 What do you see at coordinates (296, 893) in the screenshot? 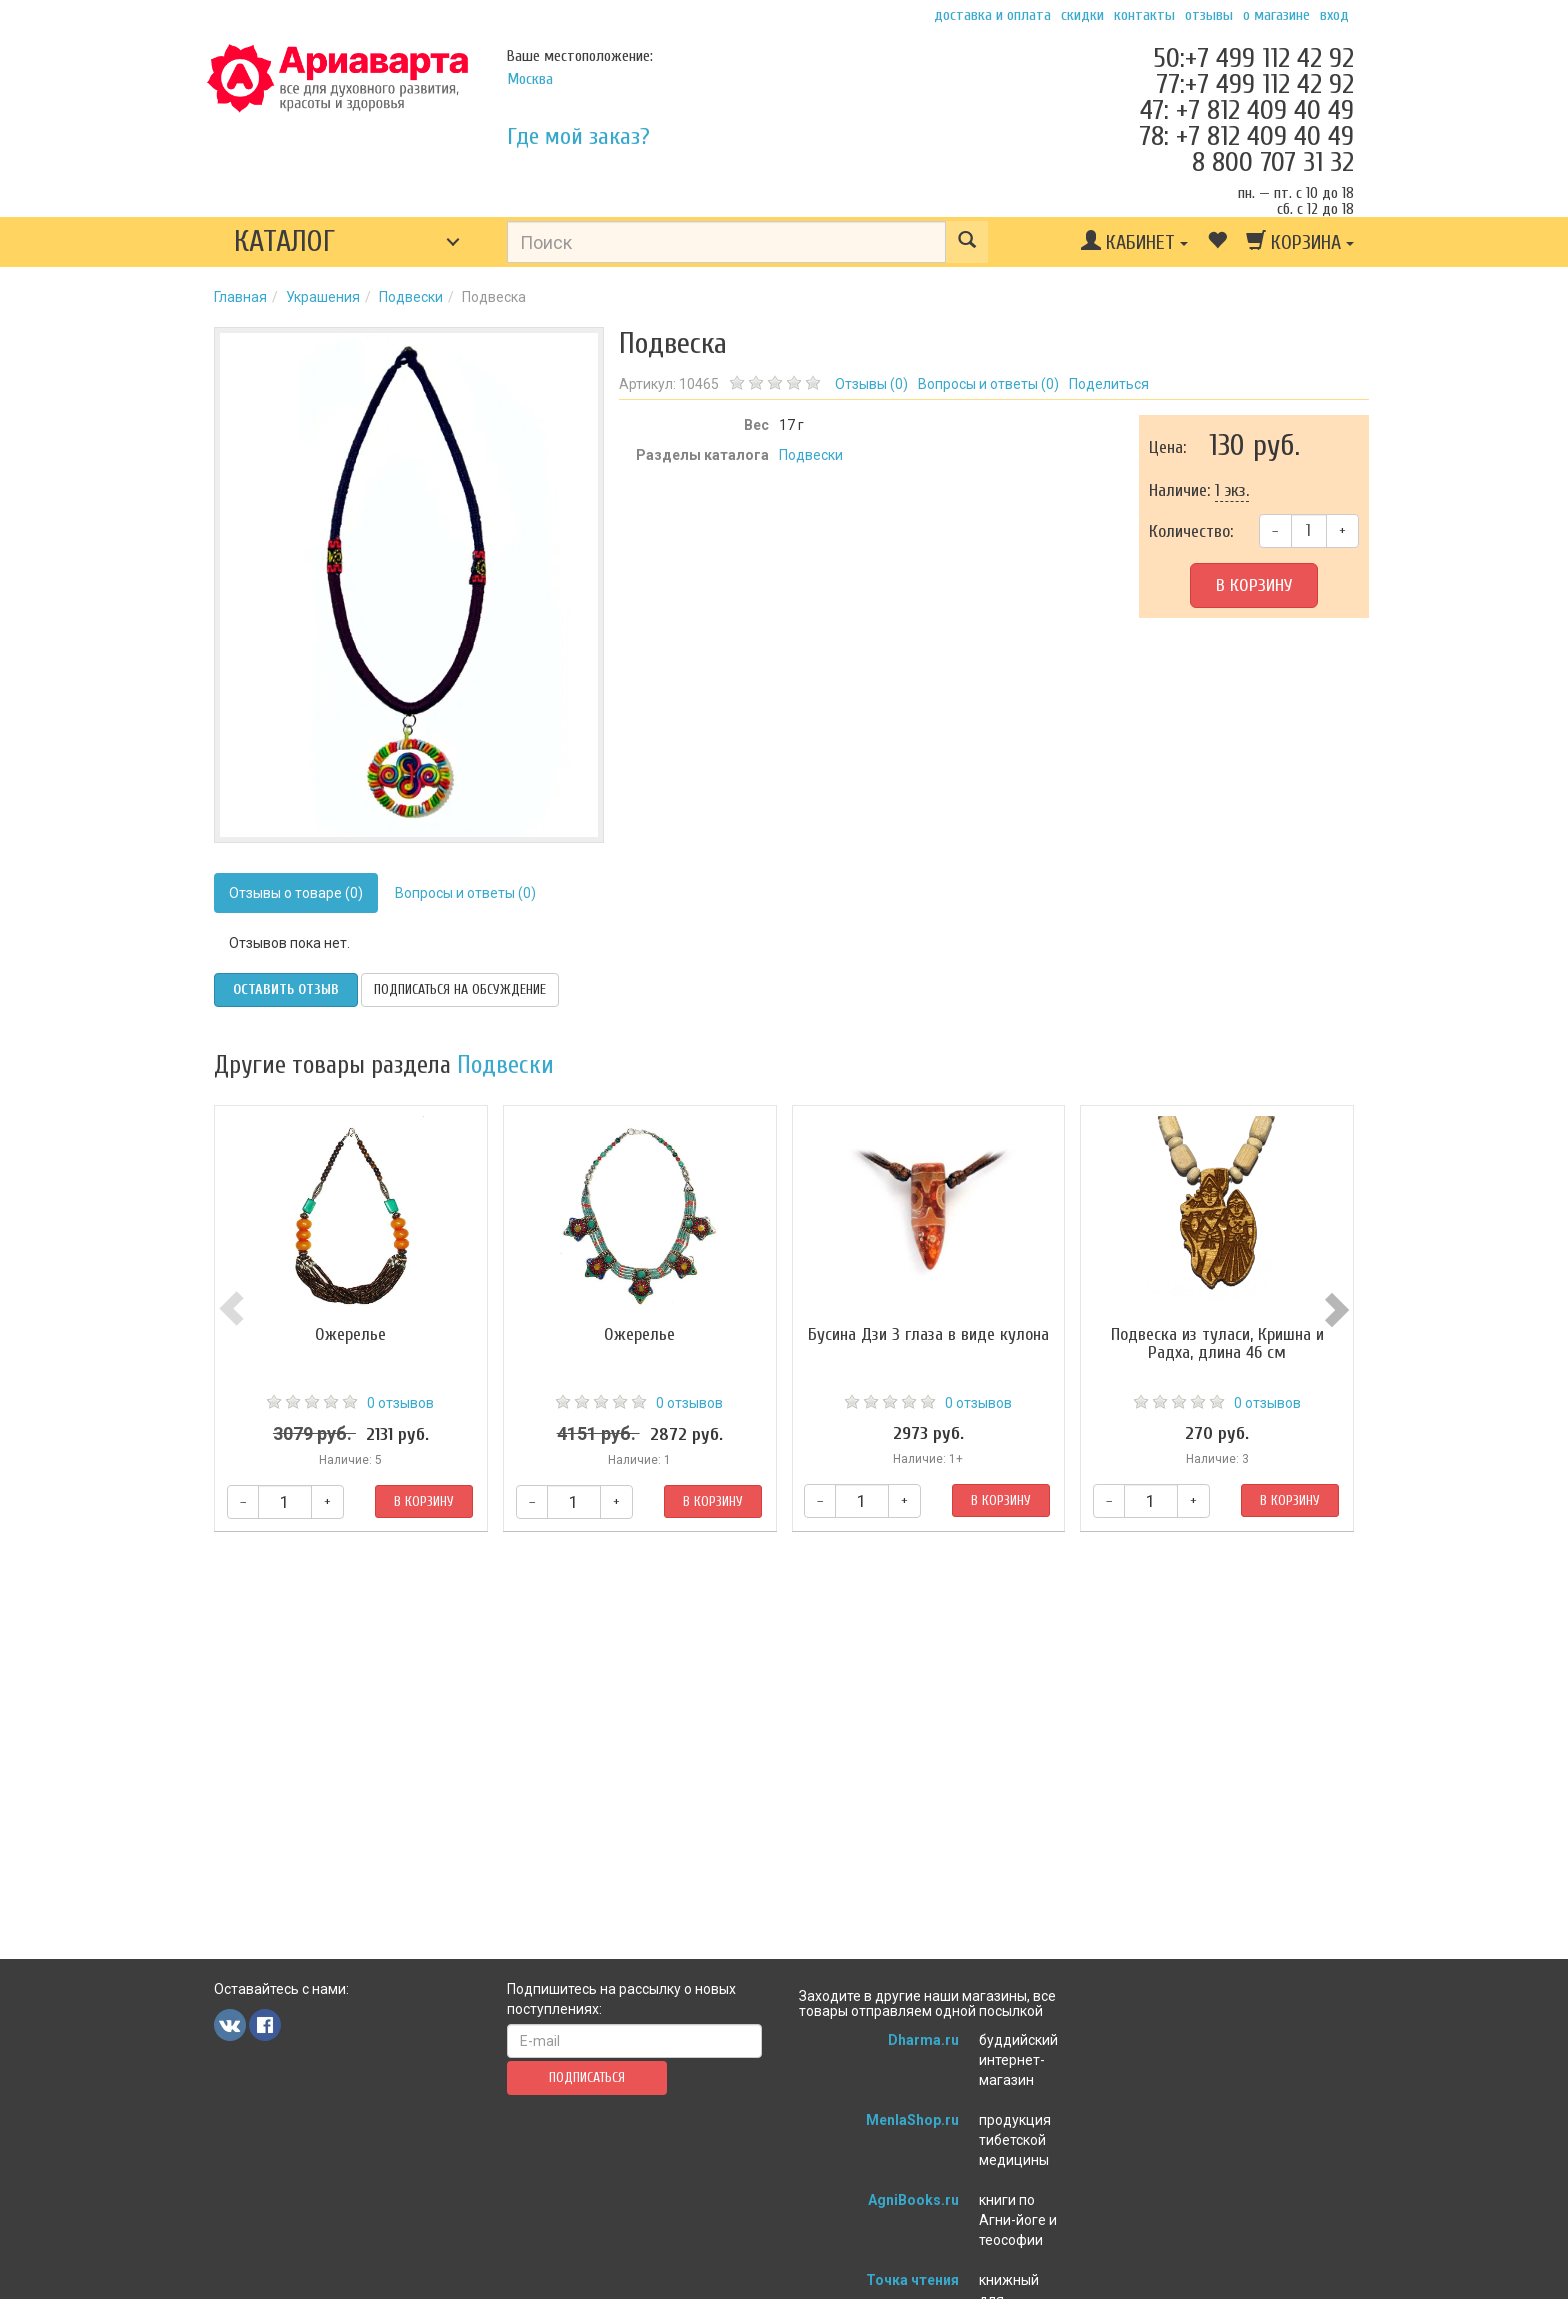
I see `Отзывы о товаре (0)` at bounding box center [296, 893].